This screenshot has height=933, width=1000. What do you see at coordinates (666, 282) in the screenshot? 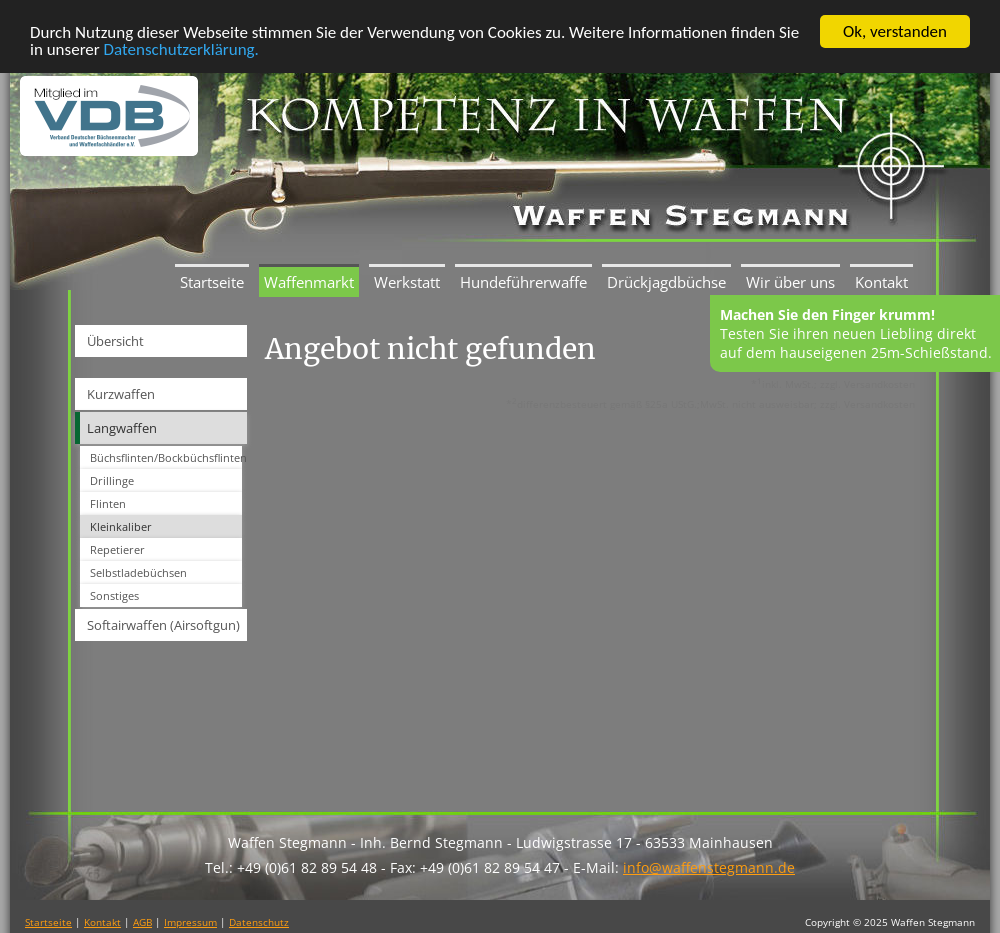
I see `Drückjagdbüchse` at bounding box center [666, 282].